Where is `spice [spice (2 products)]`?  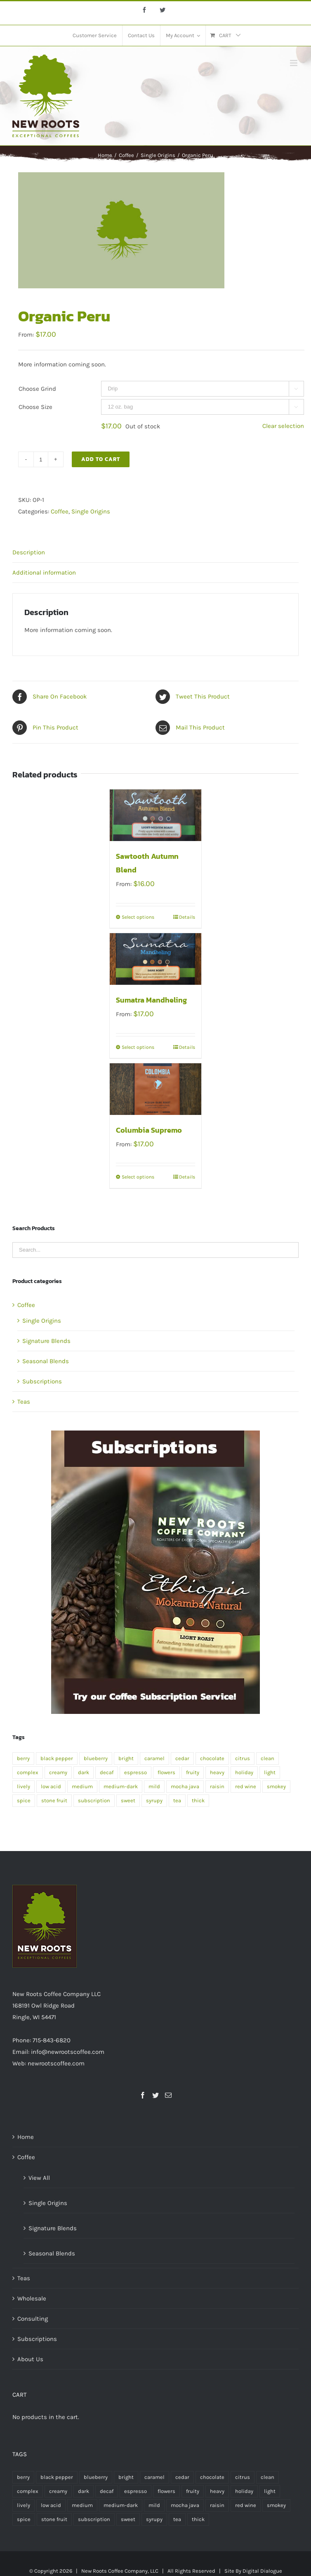
spice [spice (2 products)] is located at coordinates (24, 1800).